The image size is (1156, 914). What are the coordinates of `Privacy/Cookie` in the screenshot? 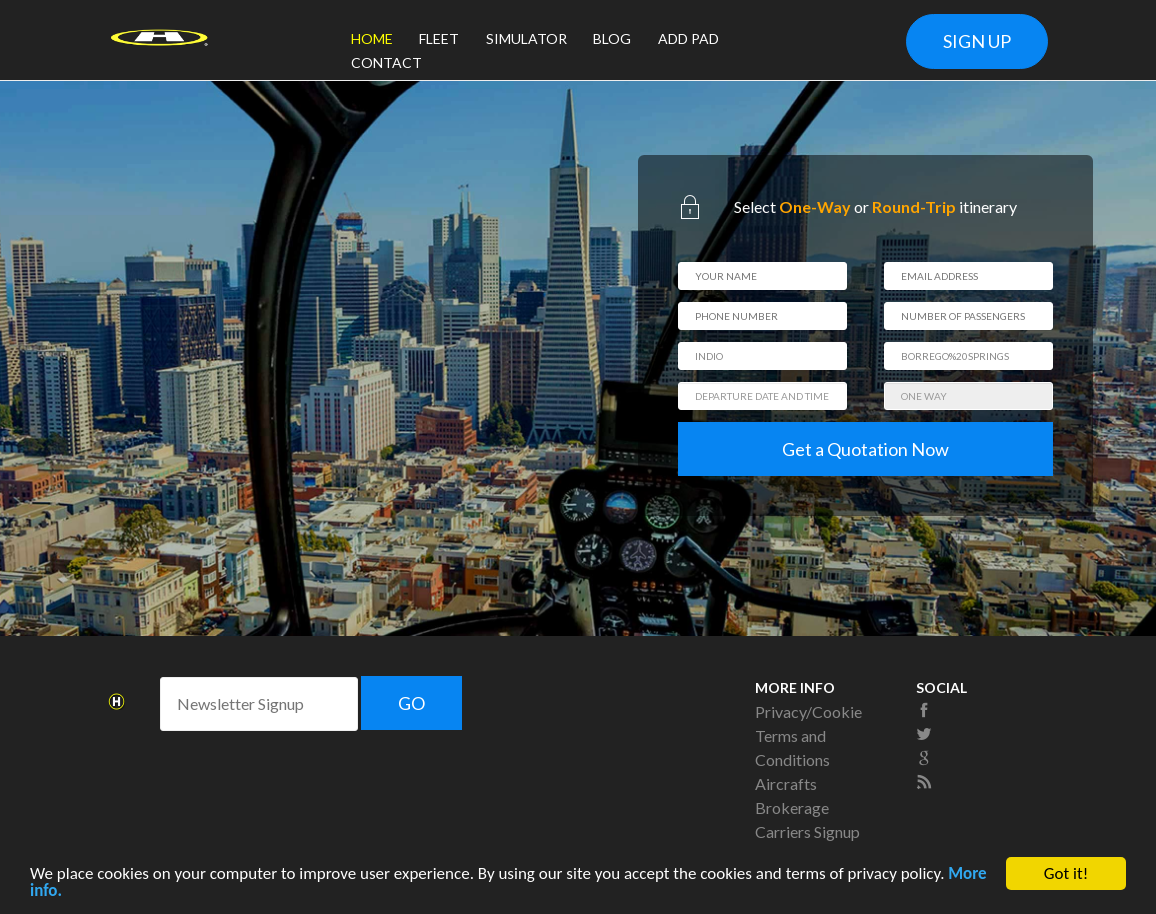 It's located at (808, 711).